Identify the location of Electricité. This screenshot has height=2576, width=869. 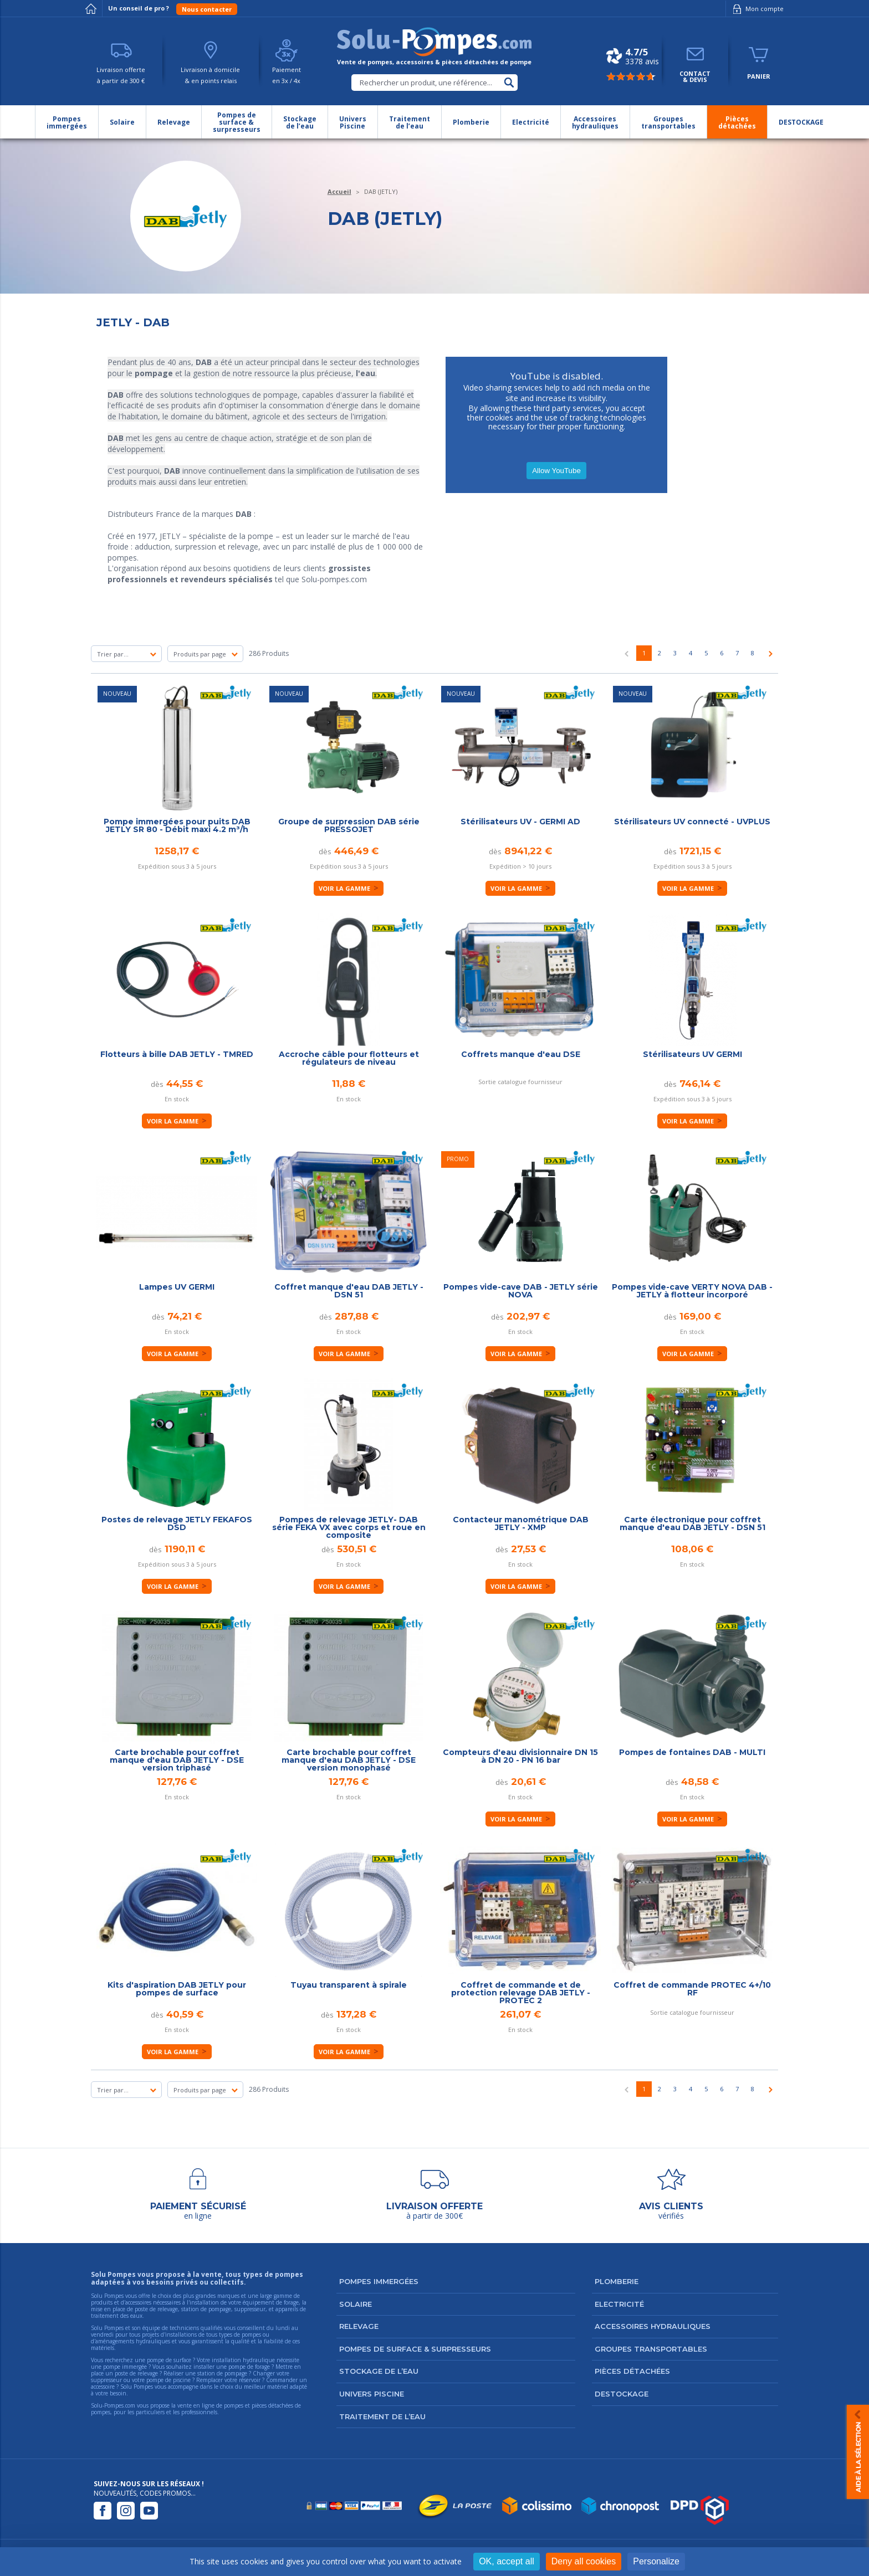
(619, 2304).